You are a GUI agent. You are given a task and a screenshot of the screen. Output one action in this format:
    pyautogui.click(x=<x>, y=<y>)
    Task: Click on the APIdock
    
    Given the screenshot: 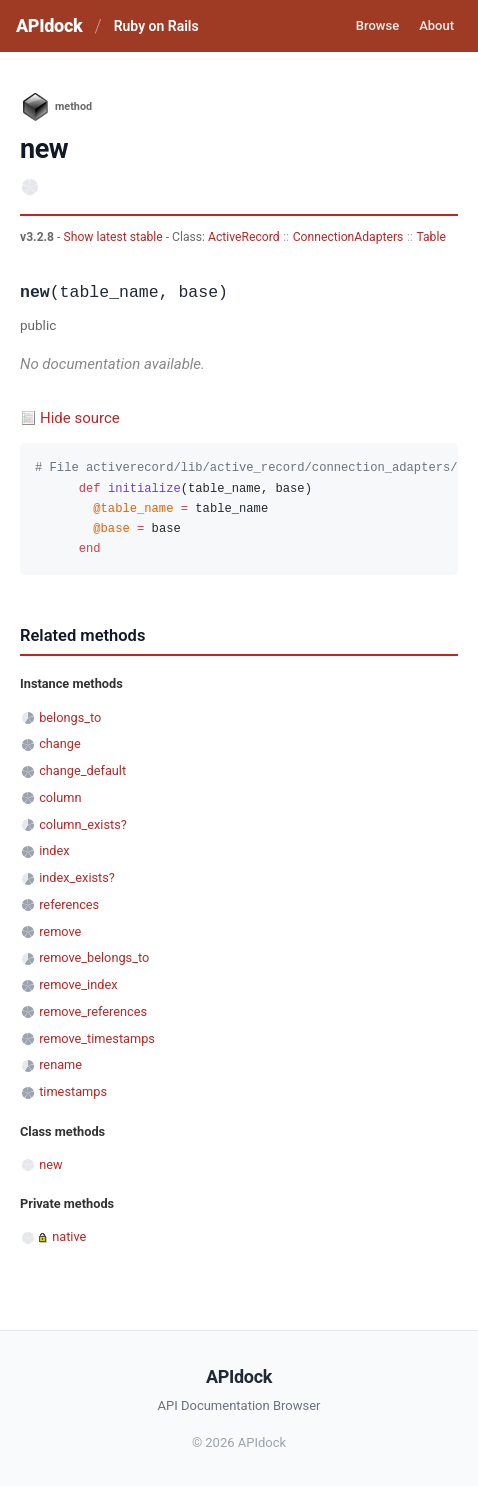 What is the action you would take?
    pyautogui.click(x=49, y=25)
    